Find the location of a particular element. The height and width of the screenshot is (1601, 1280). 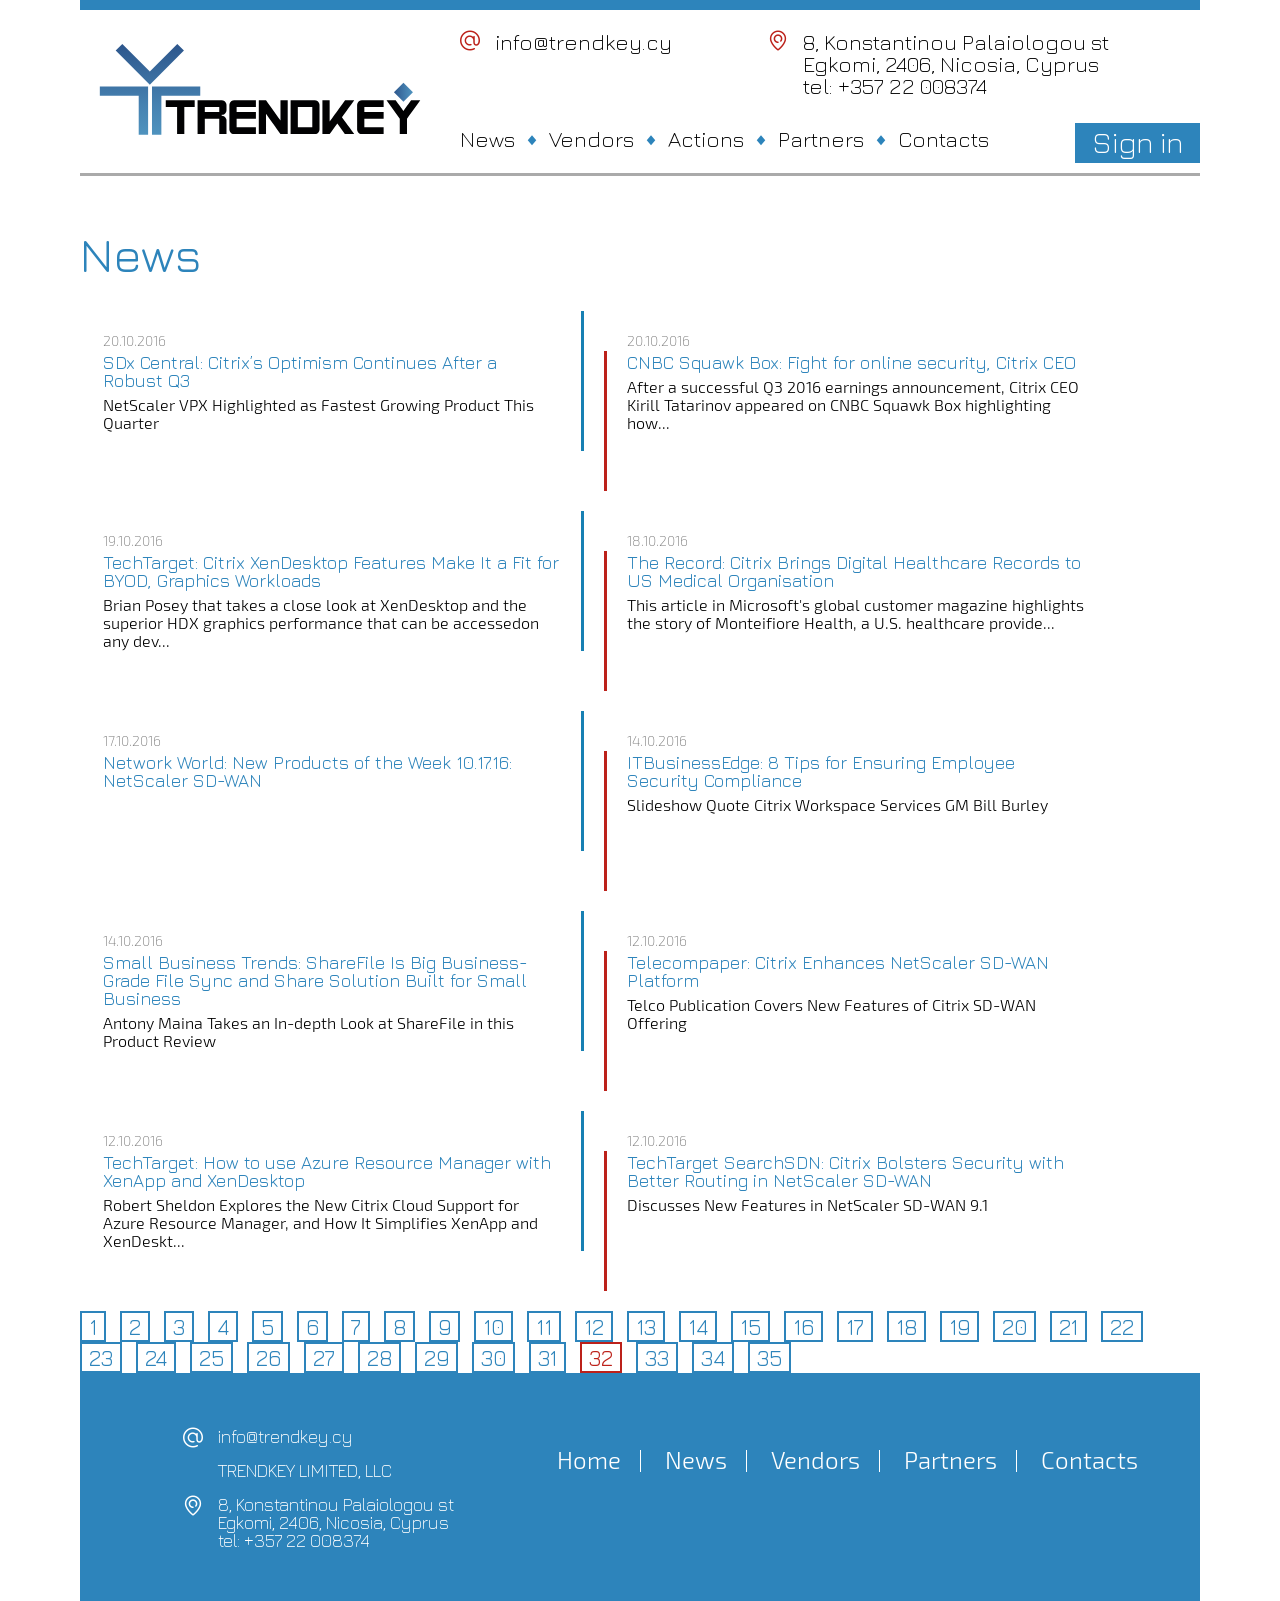

19 is located at coordinates (959, 1327).